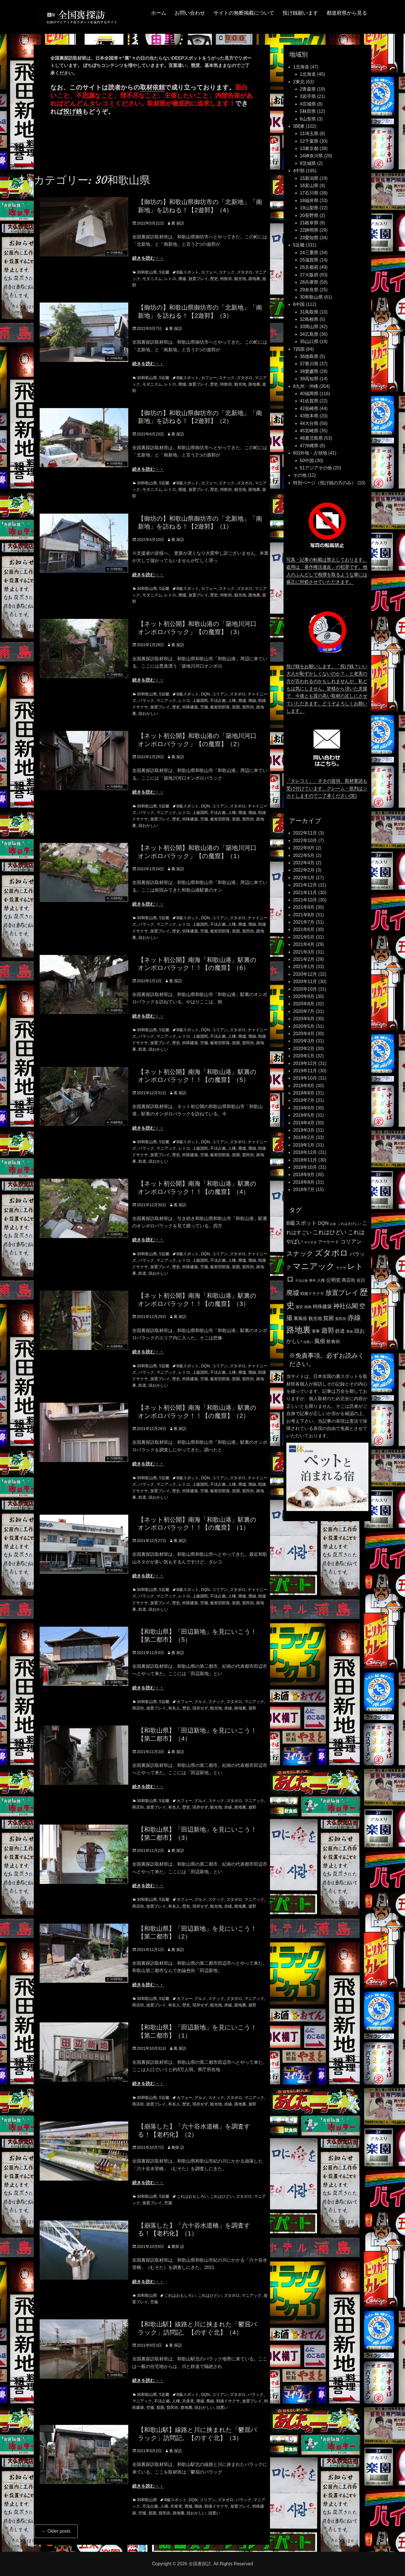 This screenshot has height=2576, width=405. Describe the element at coordinates (152, 278) in the screenshot. I see `モダニズム` at that location.